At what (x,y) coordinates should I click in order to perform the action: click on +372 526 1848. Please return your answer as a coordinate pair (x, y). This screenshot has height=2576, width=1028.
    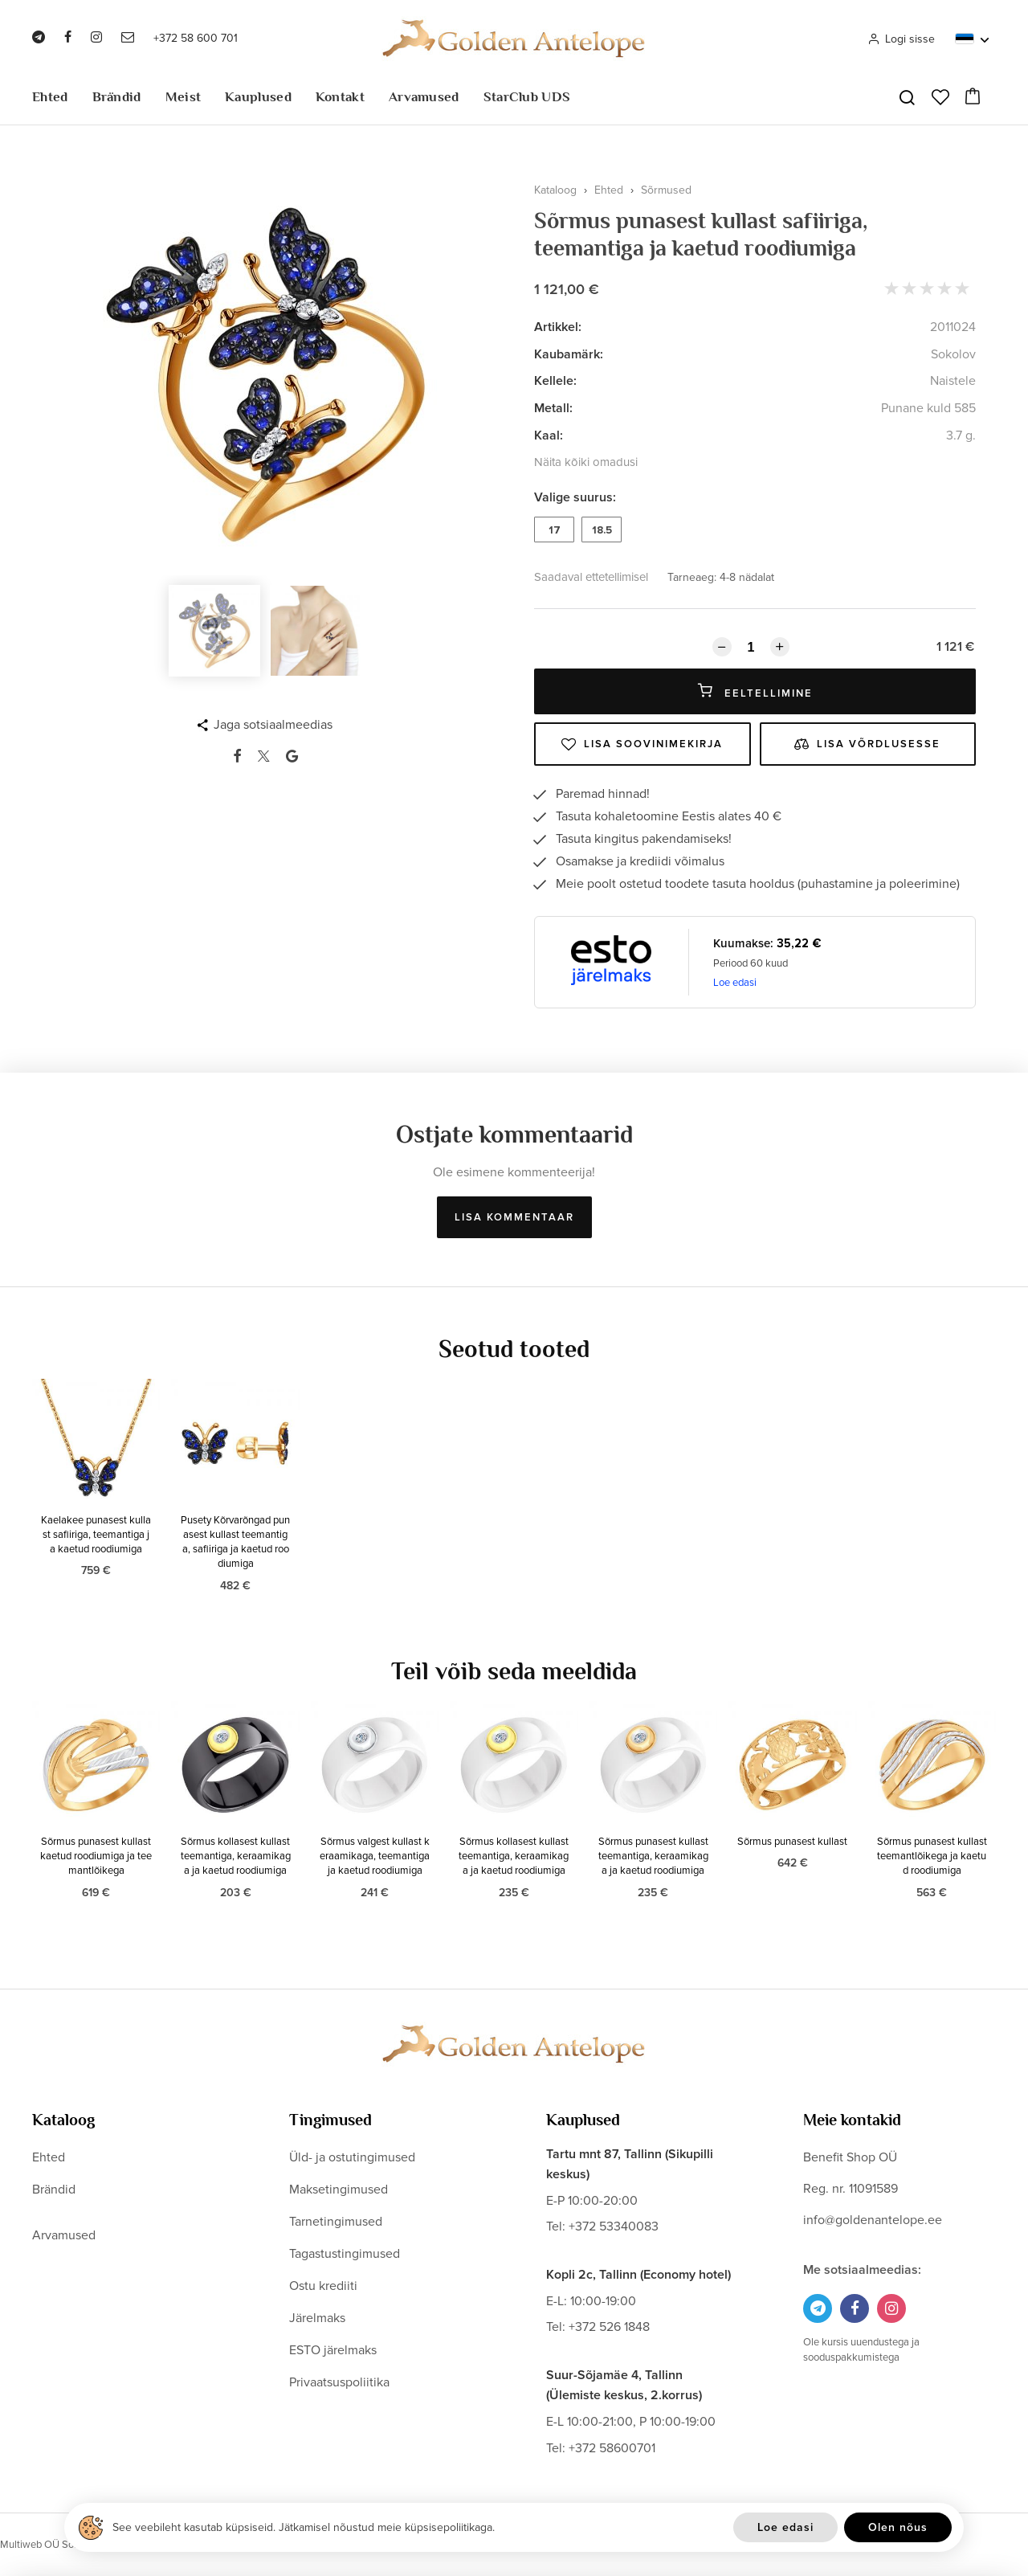
    Looking at the image, I should click on (609, 2327).